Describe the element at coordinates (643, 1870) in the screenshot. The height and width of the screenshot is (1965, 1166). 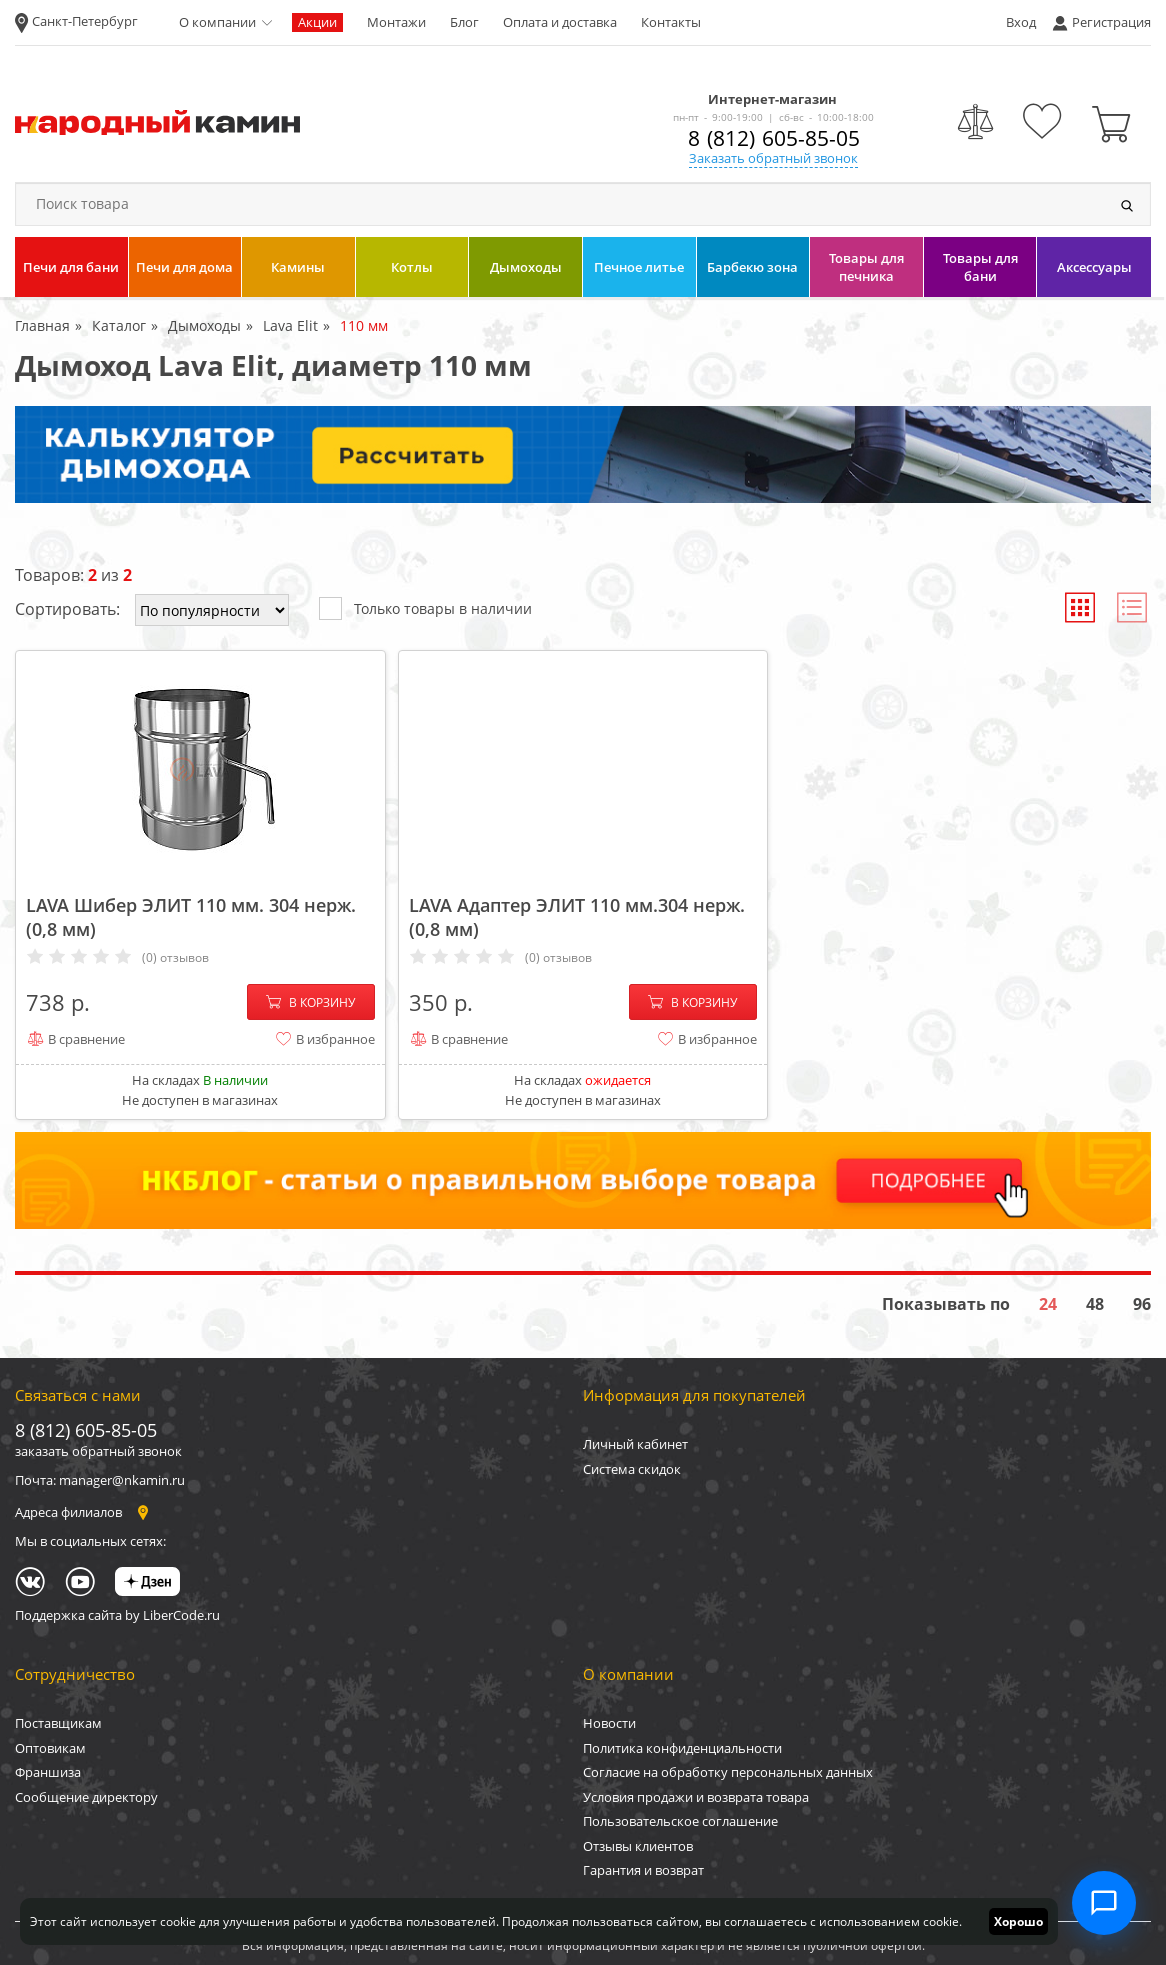
I see `Гарантия и возврат` at that location.